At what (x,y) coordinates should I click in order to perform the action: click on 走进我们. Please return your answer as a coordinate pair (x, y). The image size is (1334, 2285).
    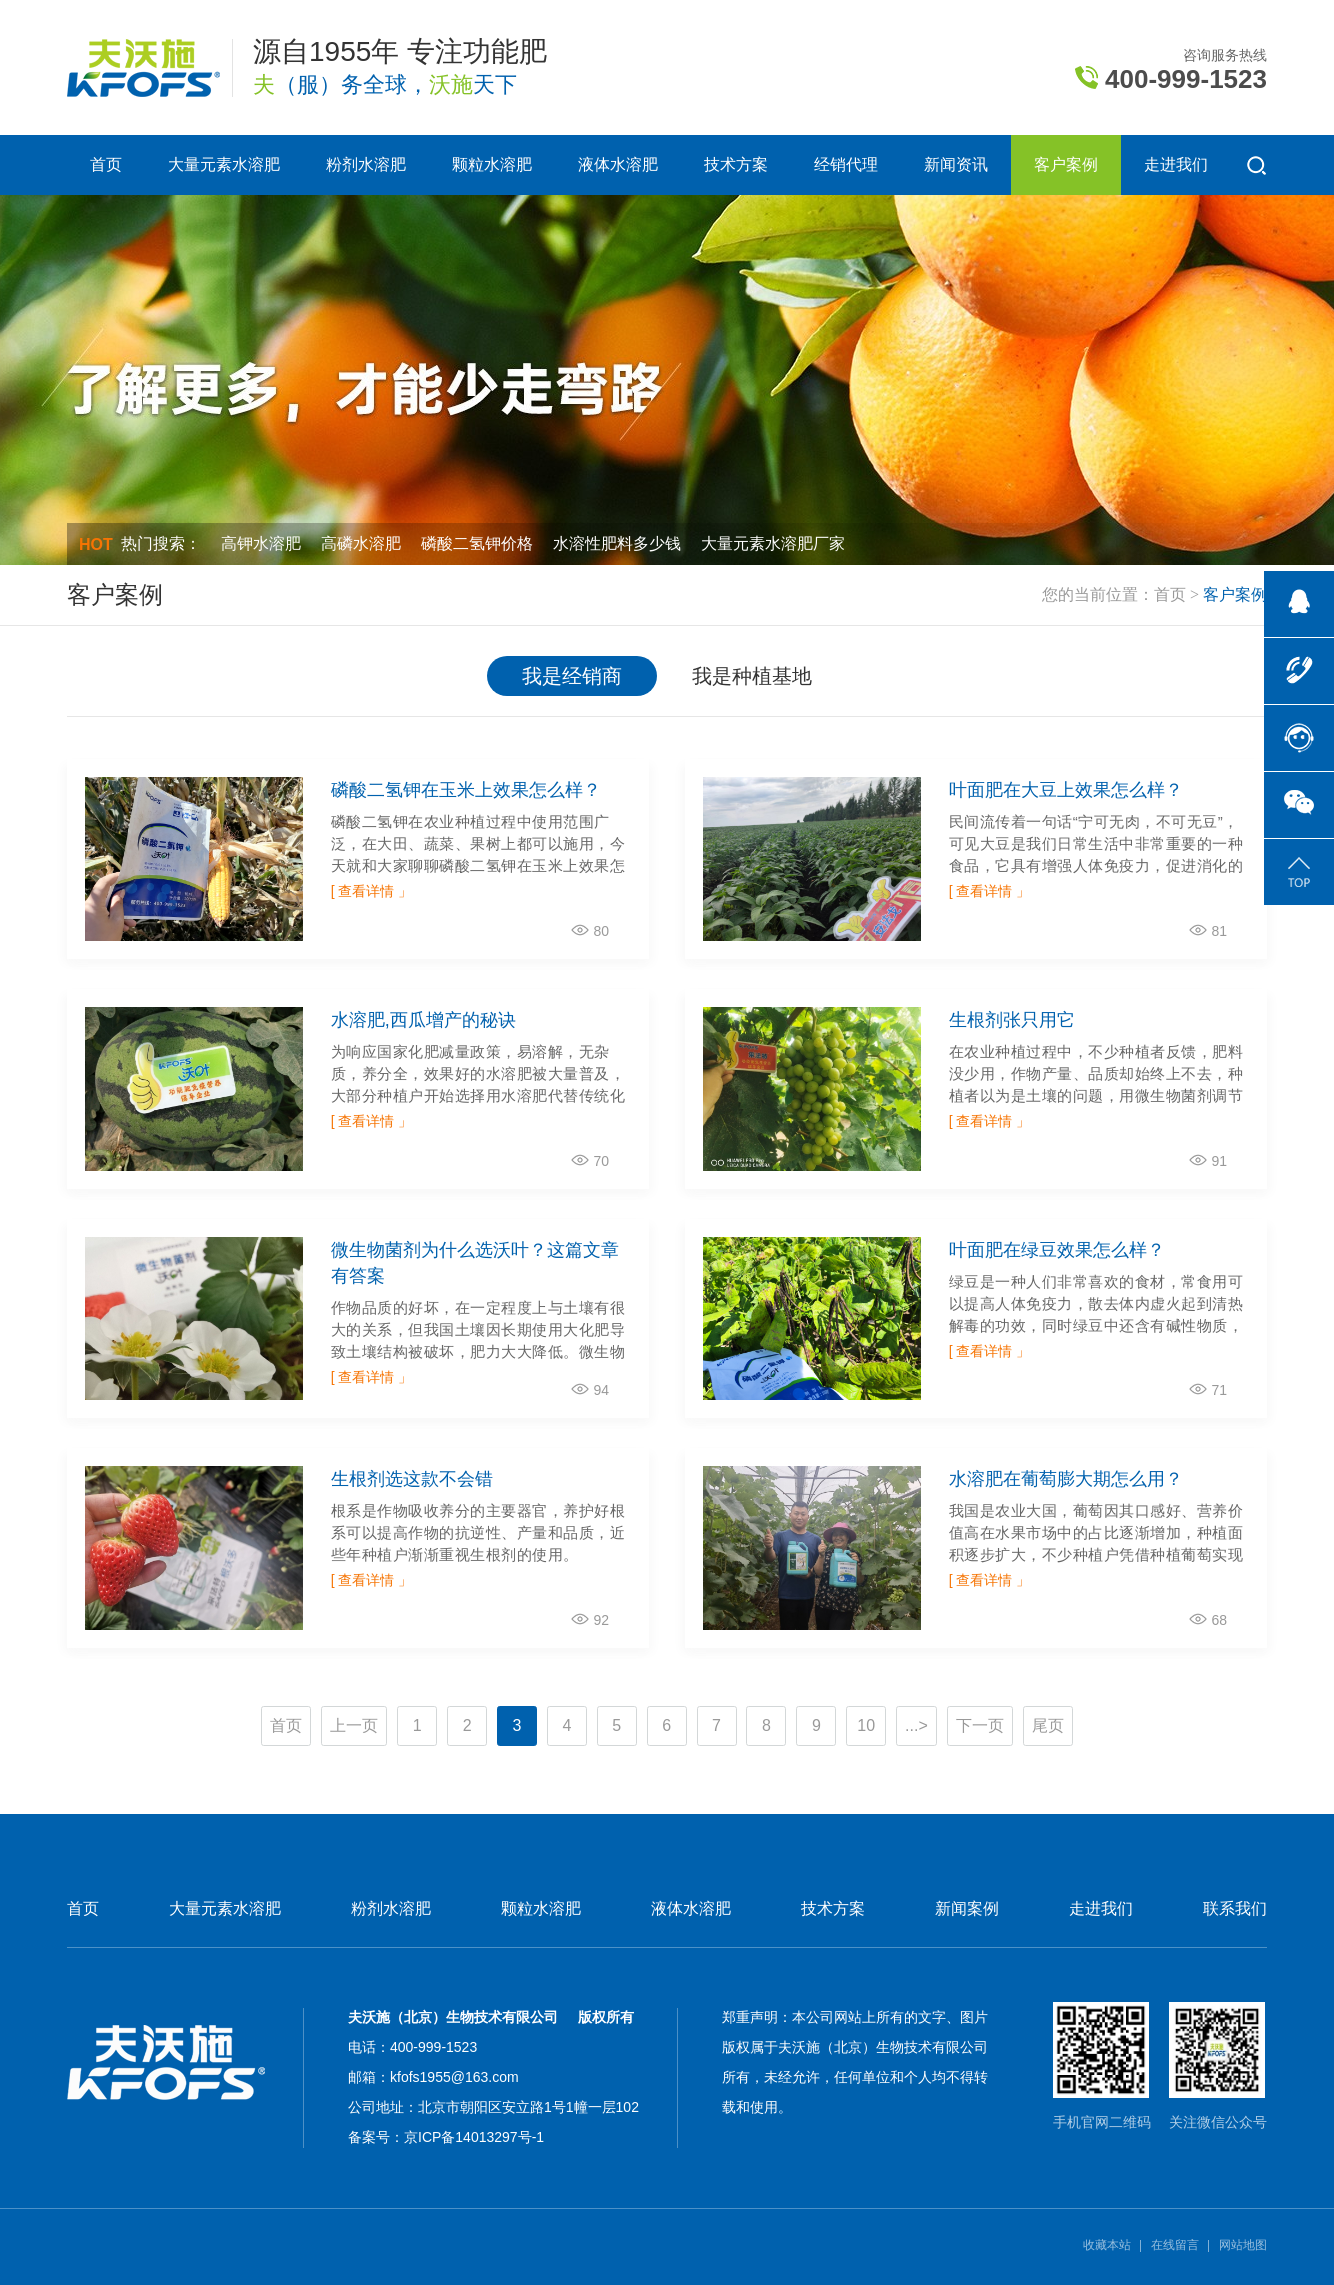
    Looking at the image, I should click on (1176, 164).